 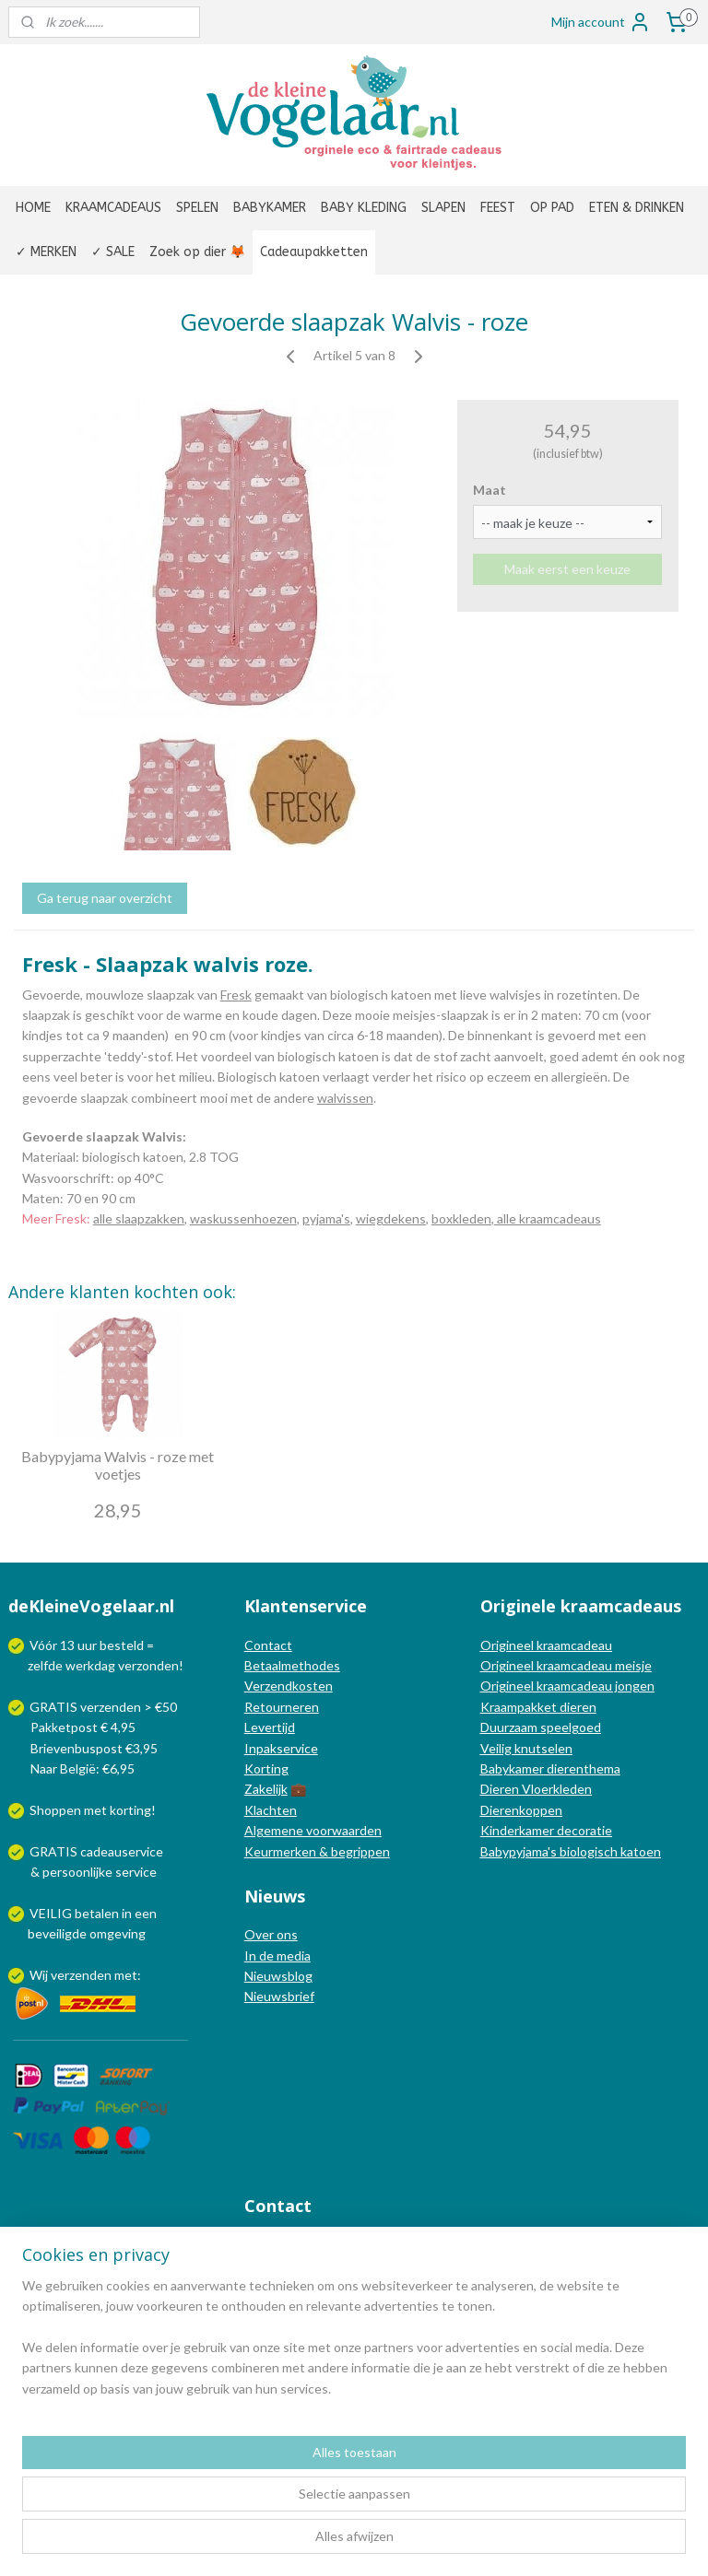 What do you see at coordinates (55, 1810) in the screenshot?
I see `Shoppen` at bounding box center [55, 1810].